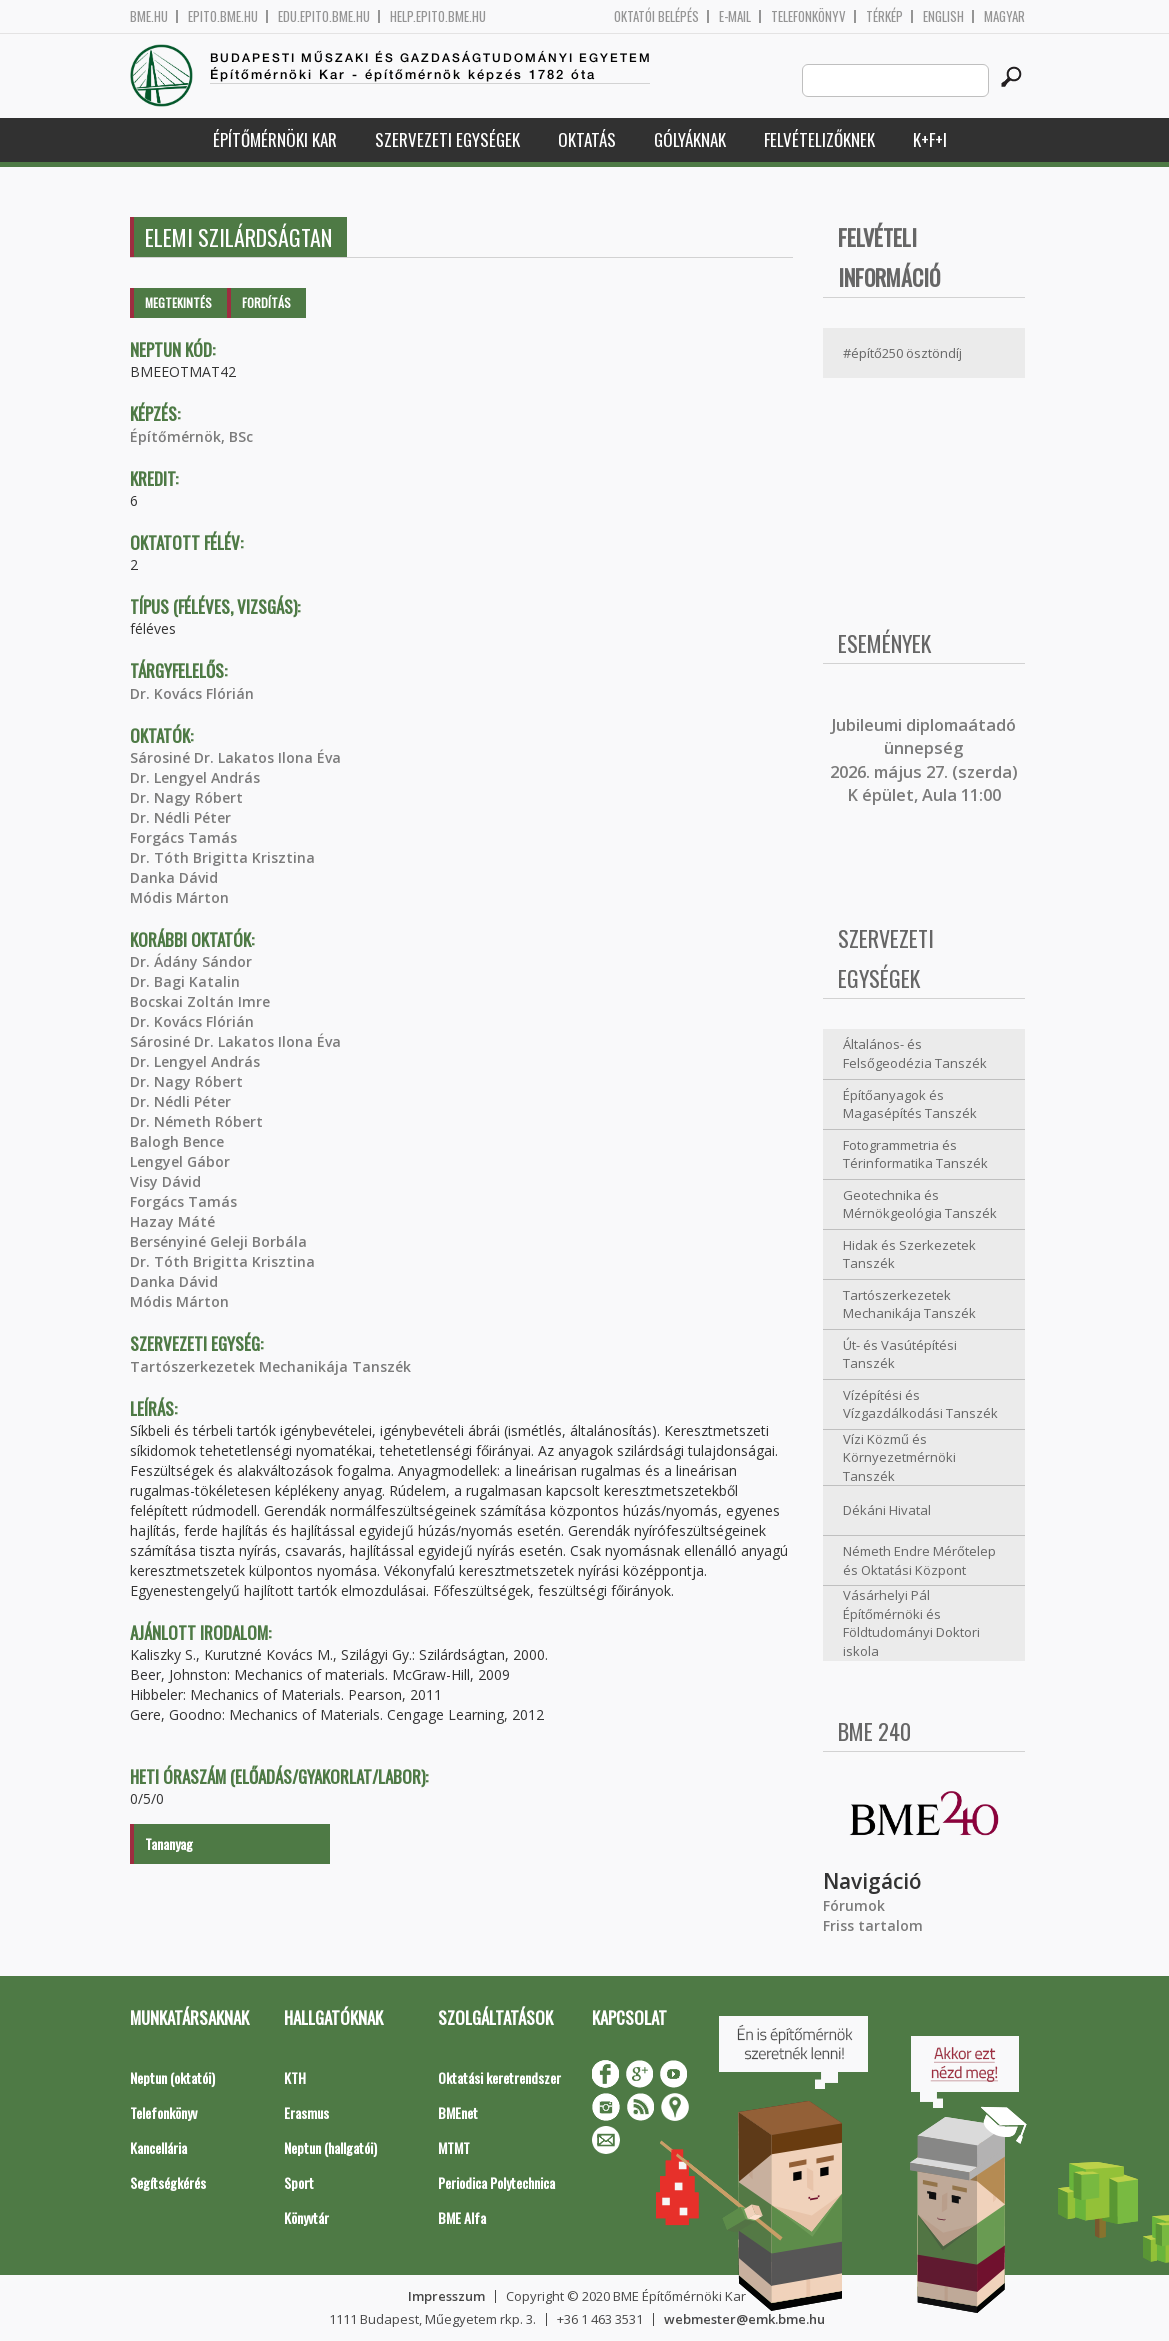 The width and height of the screenshot is (1169, 2341). What do you see at coordinates (930, 139) in the screenshot?
I see `K+F+I` at bounding box center [930, 139].